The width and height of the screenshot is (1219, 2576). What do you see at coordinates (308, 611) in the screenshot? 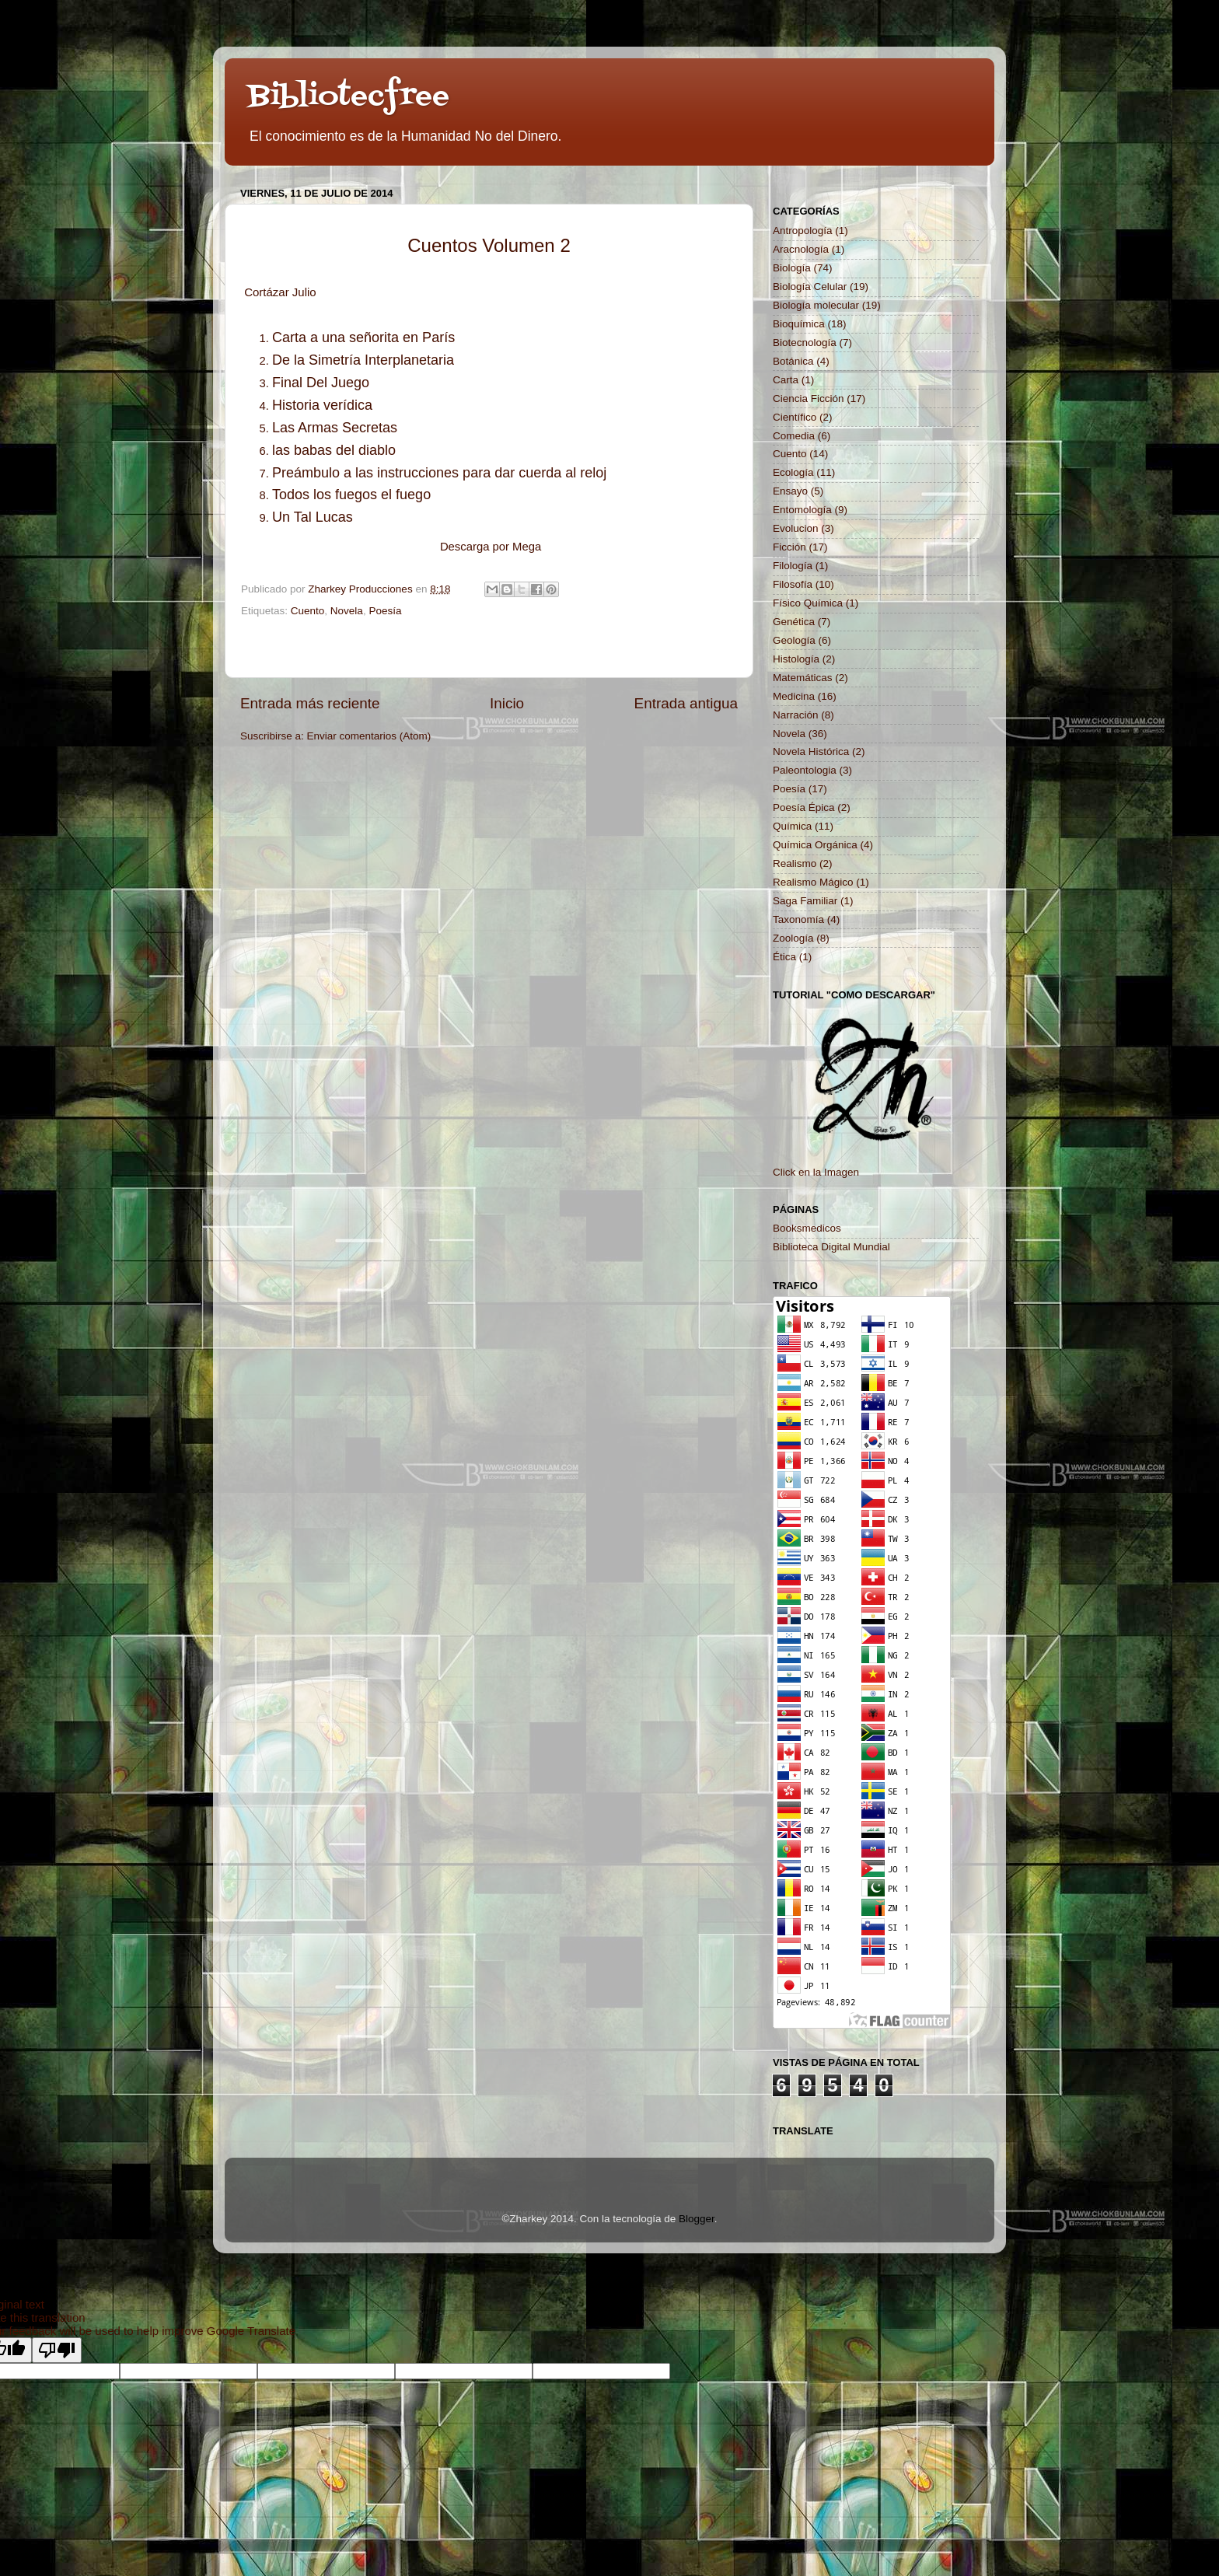
I see `Cuento` at bounding box center [308, 611].